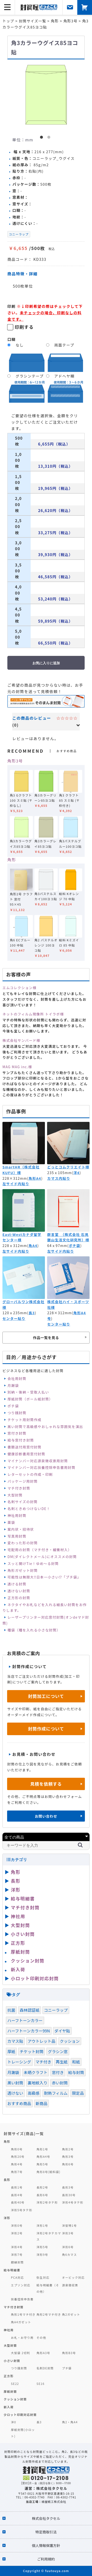 Image resolution: width=92 pixels, height=2576 pixels. I want to click on その他, so click(41, 2337).